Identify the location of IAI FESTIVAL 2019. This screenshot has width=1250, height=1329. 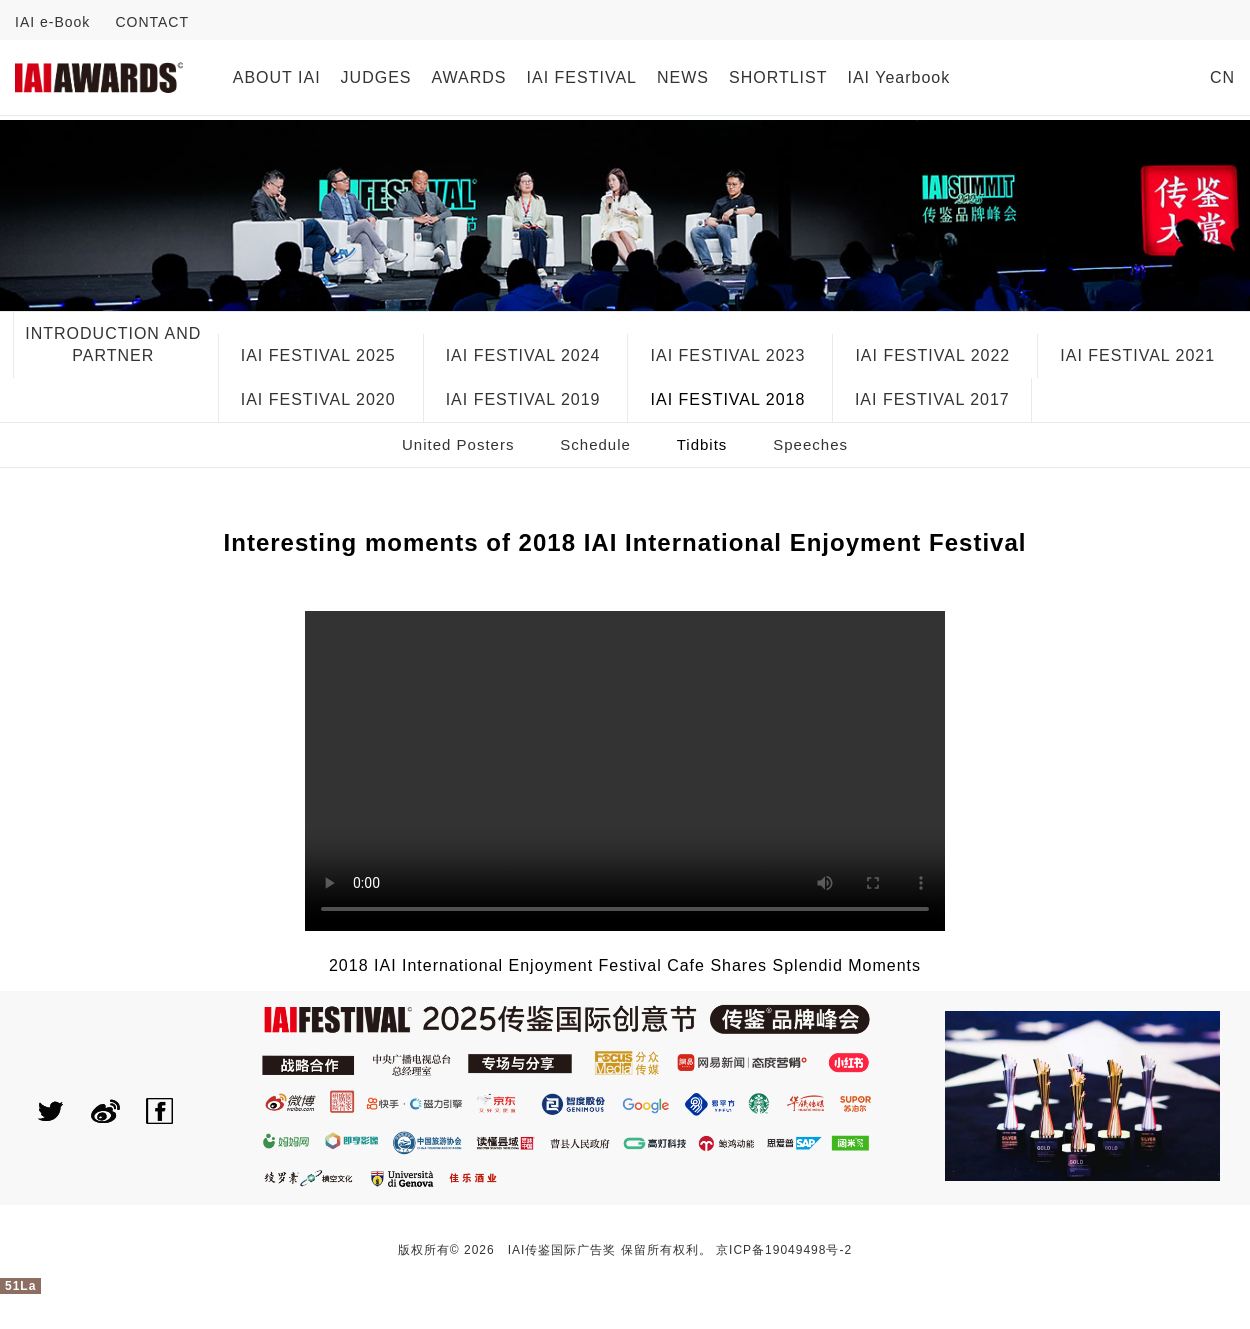
(523, 399).